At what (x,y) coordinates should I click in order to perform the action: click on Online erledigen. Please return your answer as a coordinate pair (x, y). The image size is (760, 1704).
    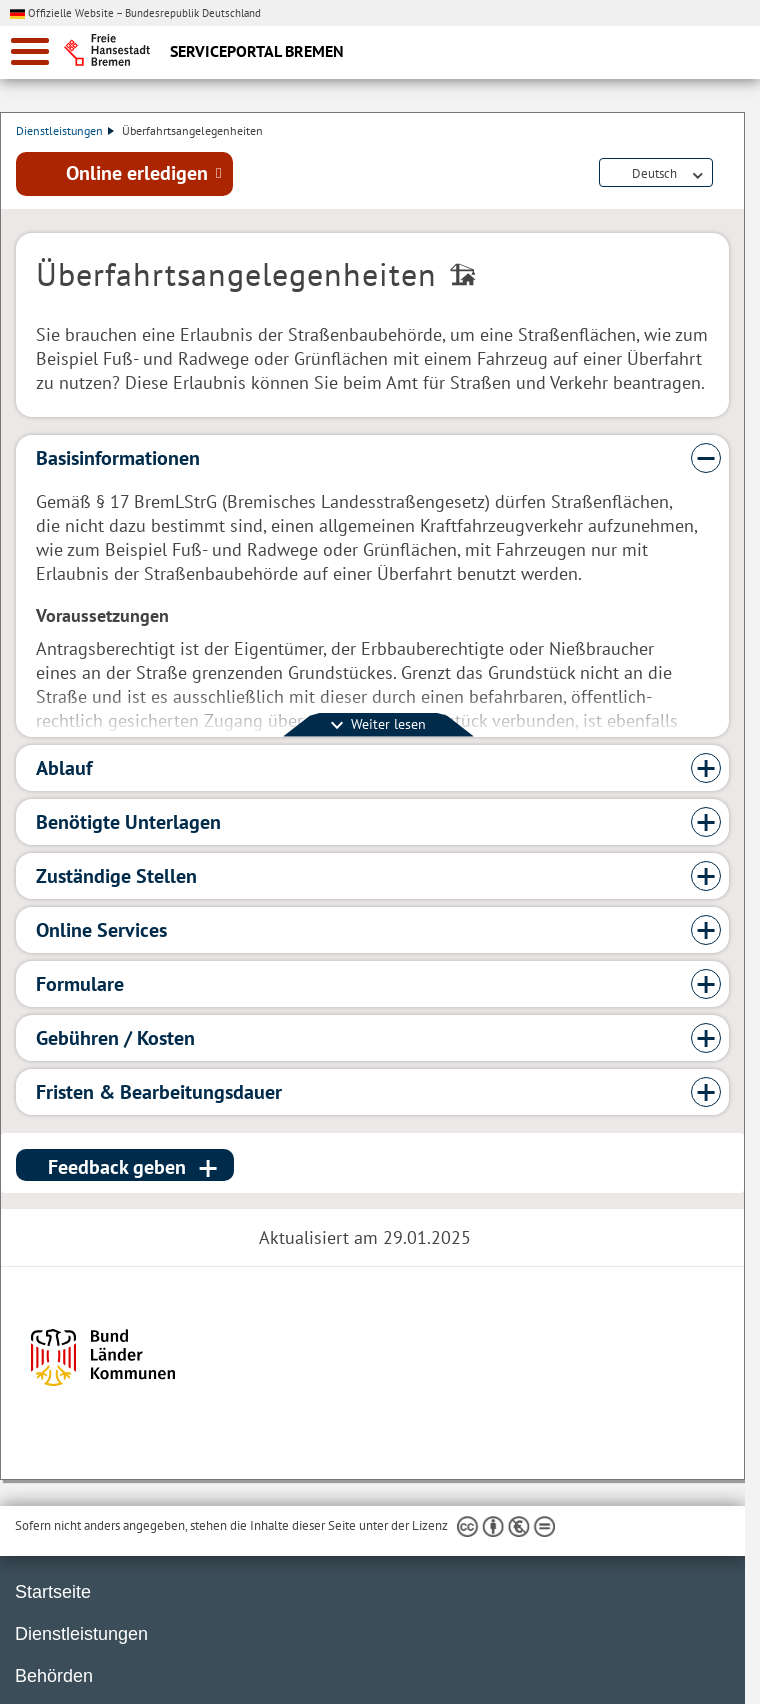
    Looking at the image, I should click on (137, 173).